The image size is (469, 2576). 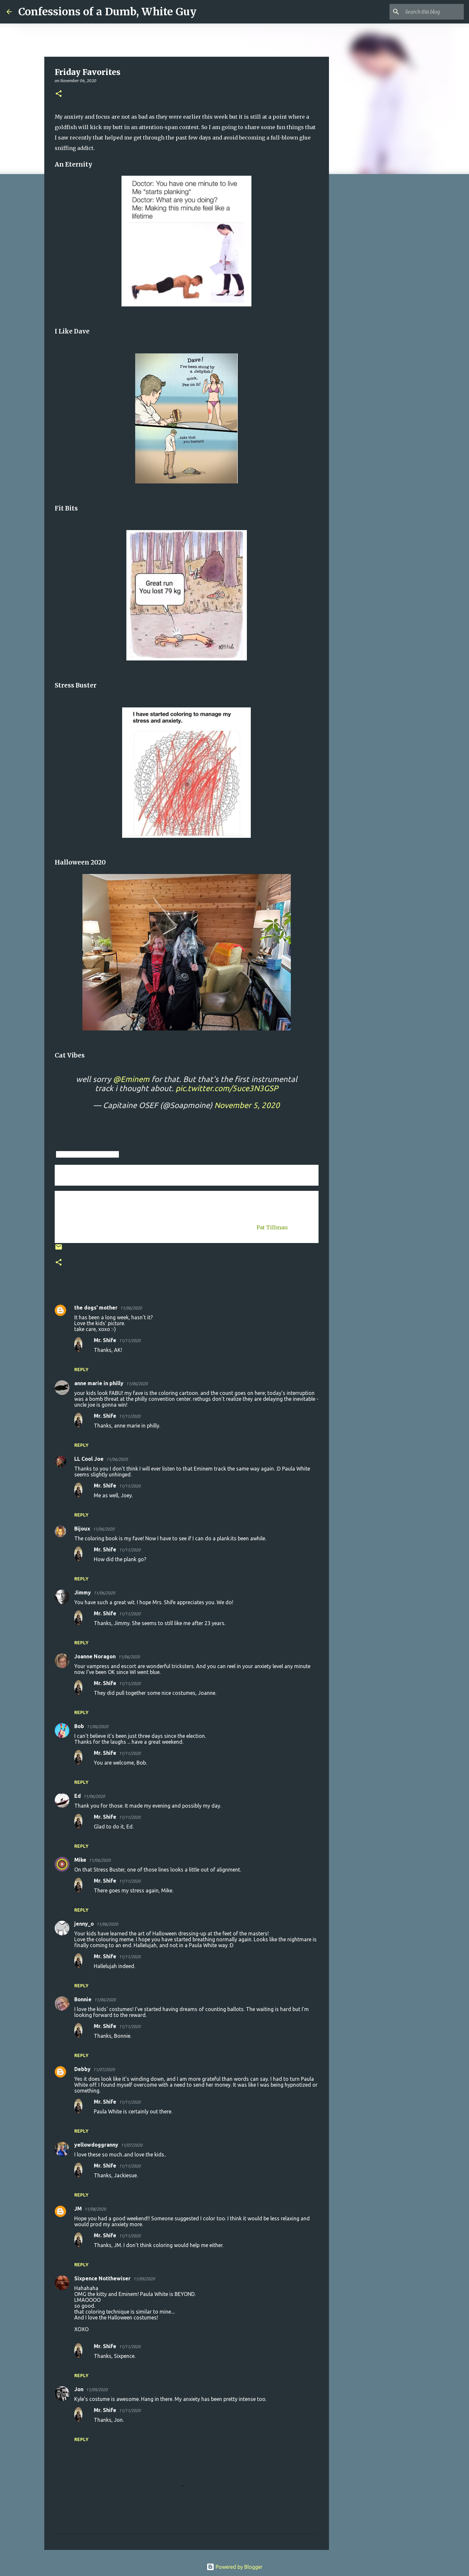 What do you see at coordinates (79, 1726) in the screenshot?
I see `Bob` at bounding box center [79, 1726].